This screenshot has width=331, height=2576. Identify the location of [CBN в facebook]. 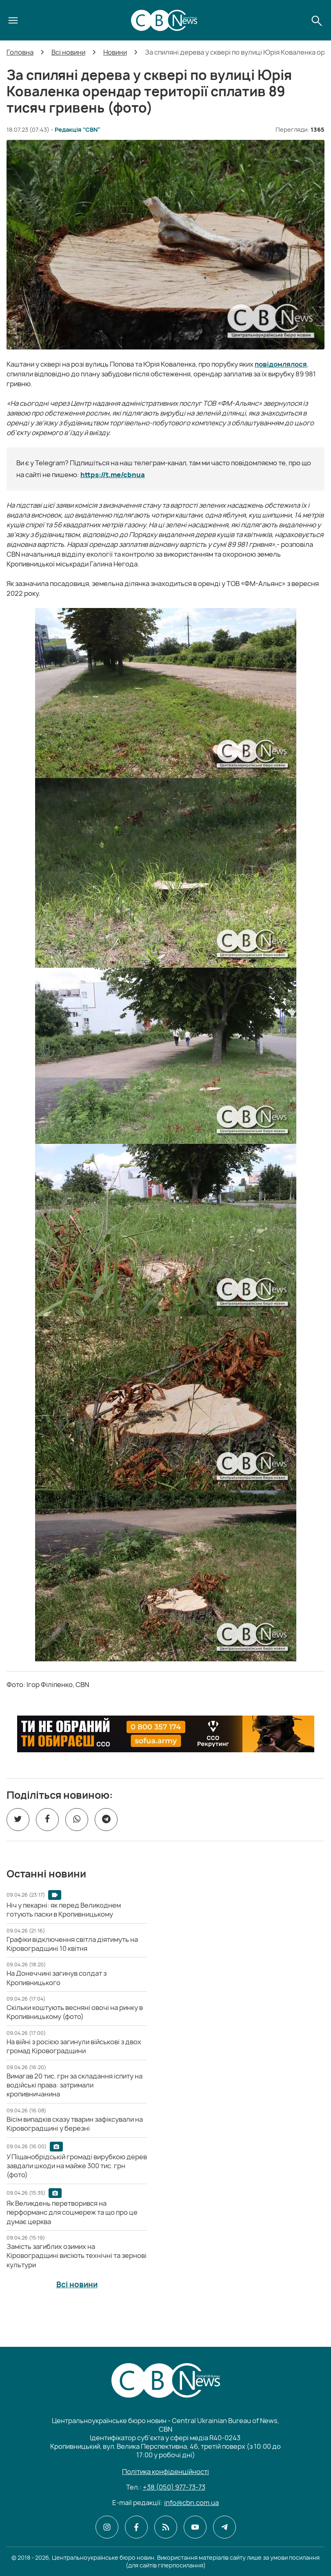
(136, 2527).